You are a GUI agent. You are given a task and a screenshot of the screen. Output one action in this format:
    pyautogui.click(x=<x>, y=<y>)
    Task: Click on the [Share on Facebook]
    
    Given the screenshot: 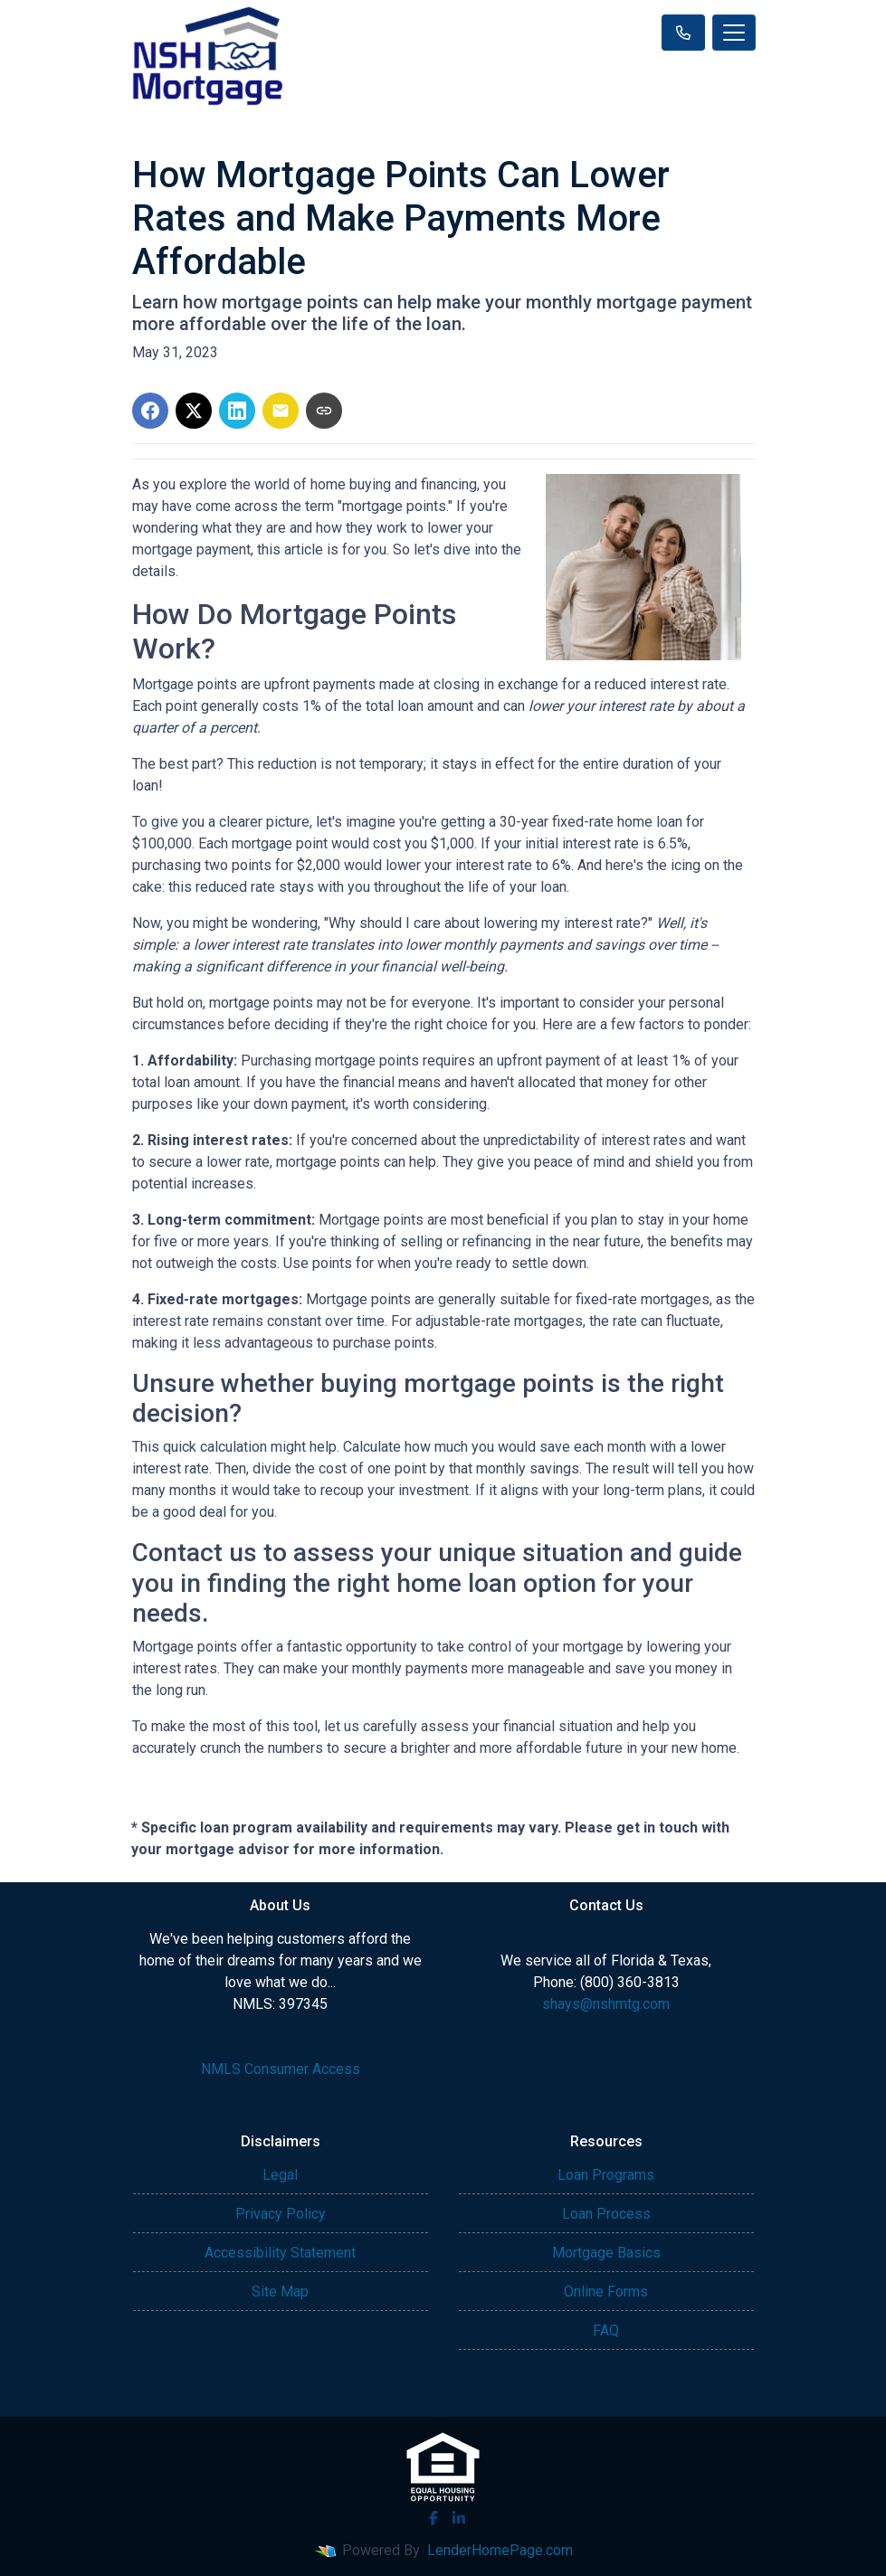 What is the action you would take?
    pyautogui.click(x=150, y=411)
    